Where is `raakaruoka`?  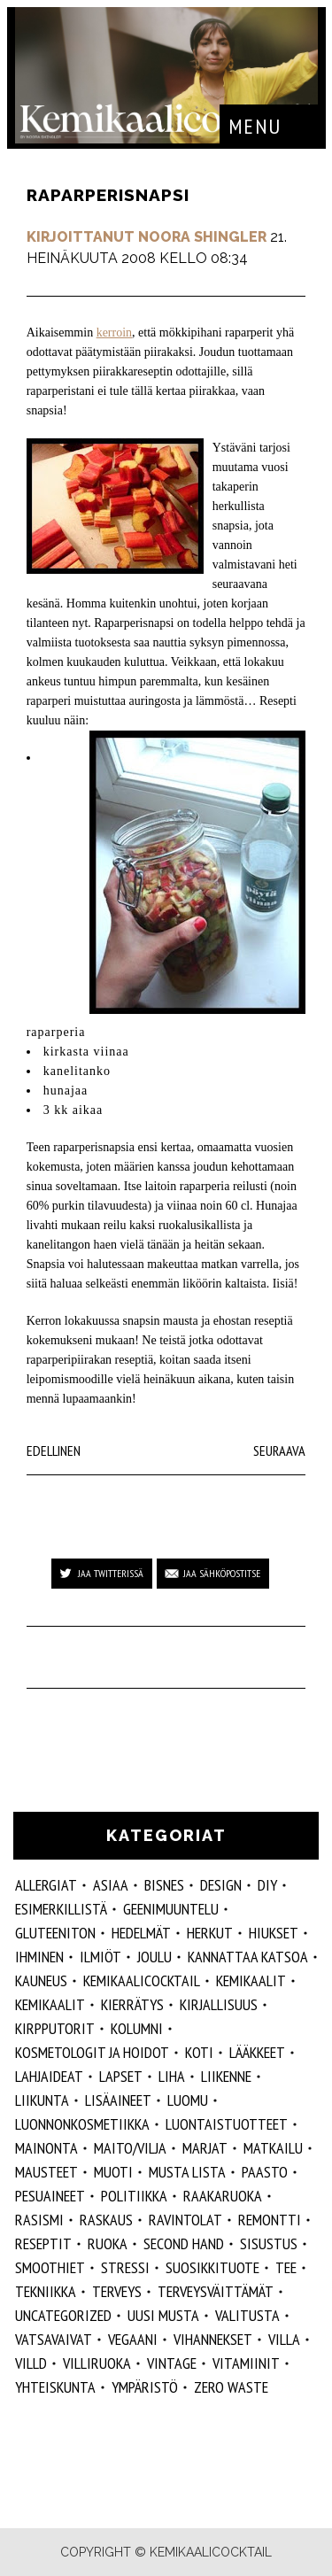
raakaruoka is located at coordinates (222, 2195).